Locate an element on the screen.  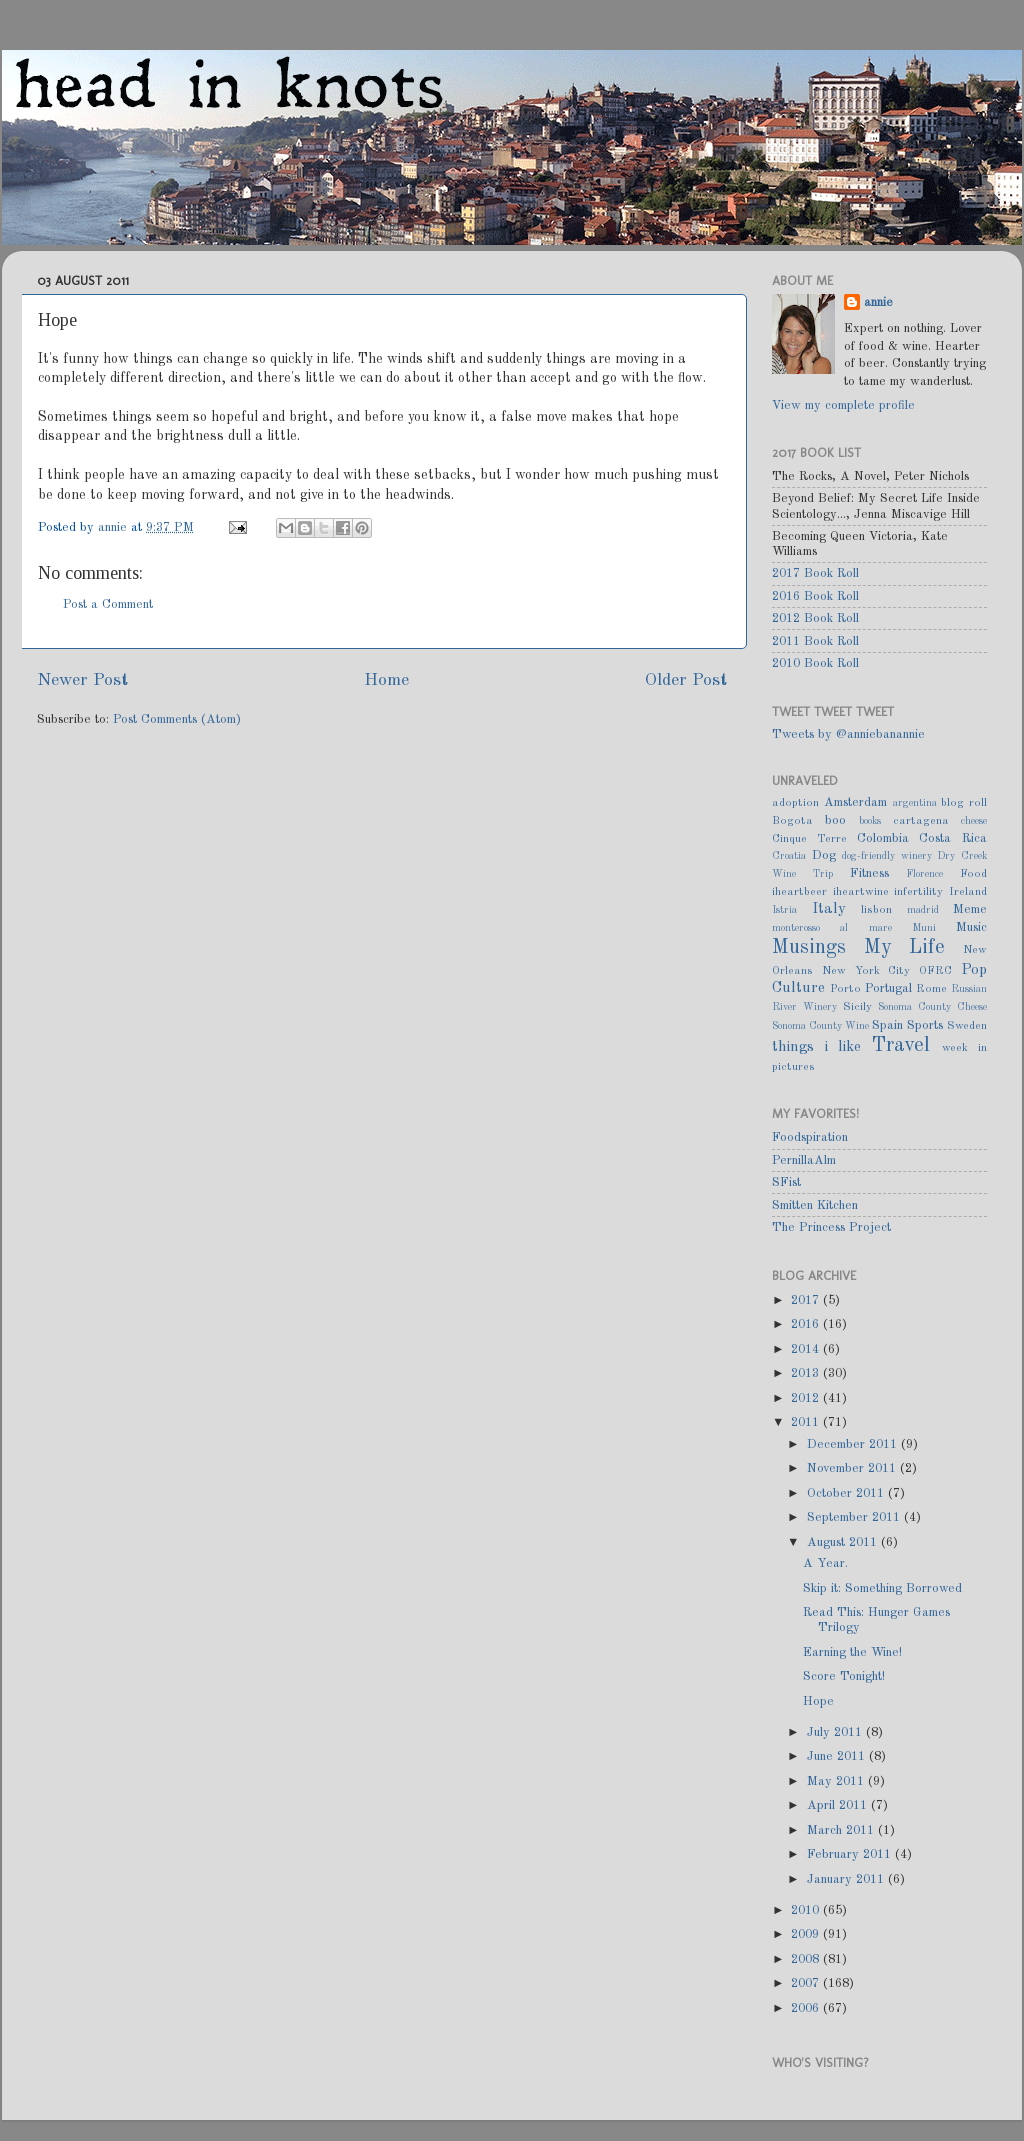
2012 Book Roll is located at coordinates (815, 618).